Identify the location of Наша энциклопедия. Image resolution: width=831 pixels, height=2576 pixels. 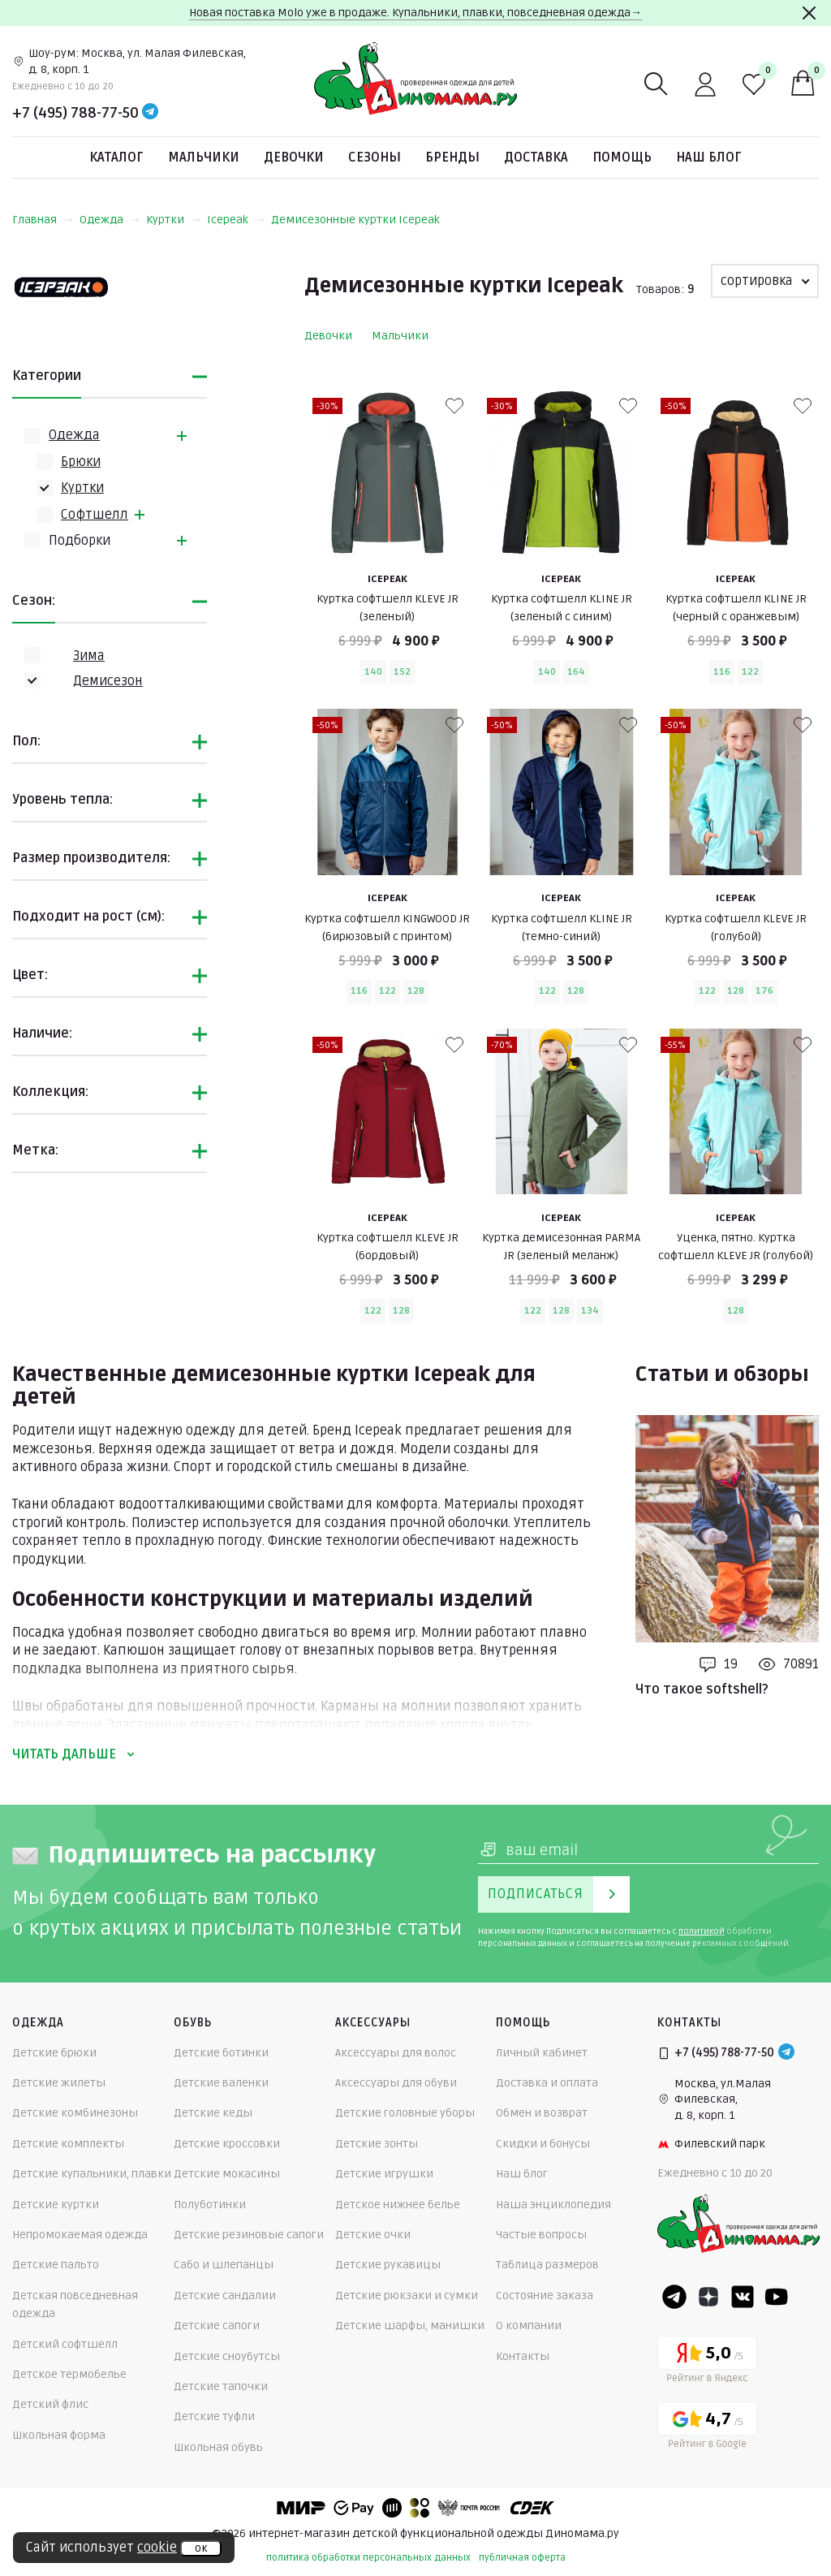
(553, 2204).